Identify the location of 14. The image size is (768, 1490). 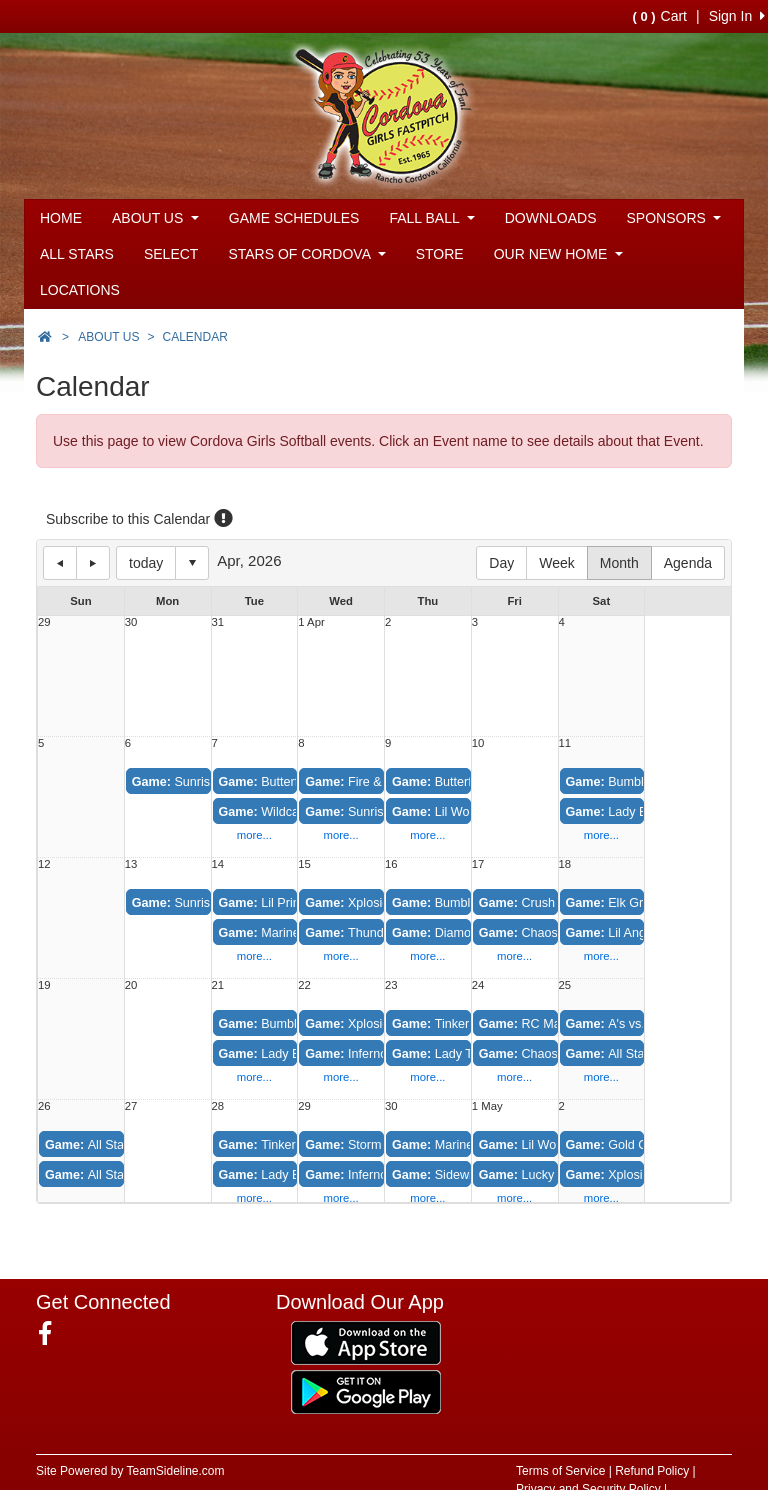
(218, 864).